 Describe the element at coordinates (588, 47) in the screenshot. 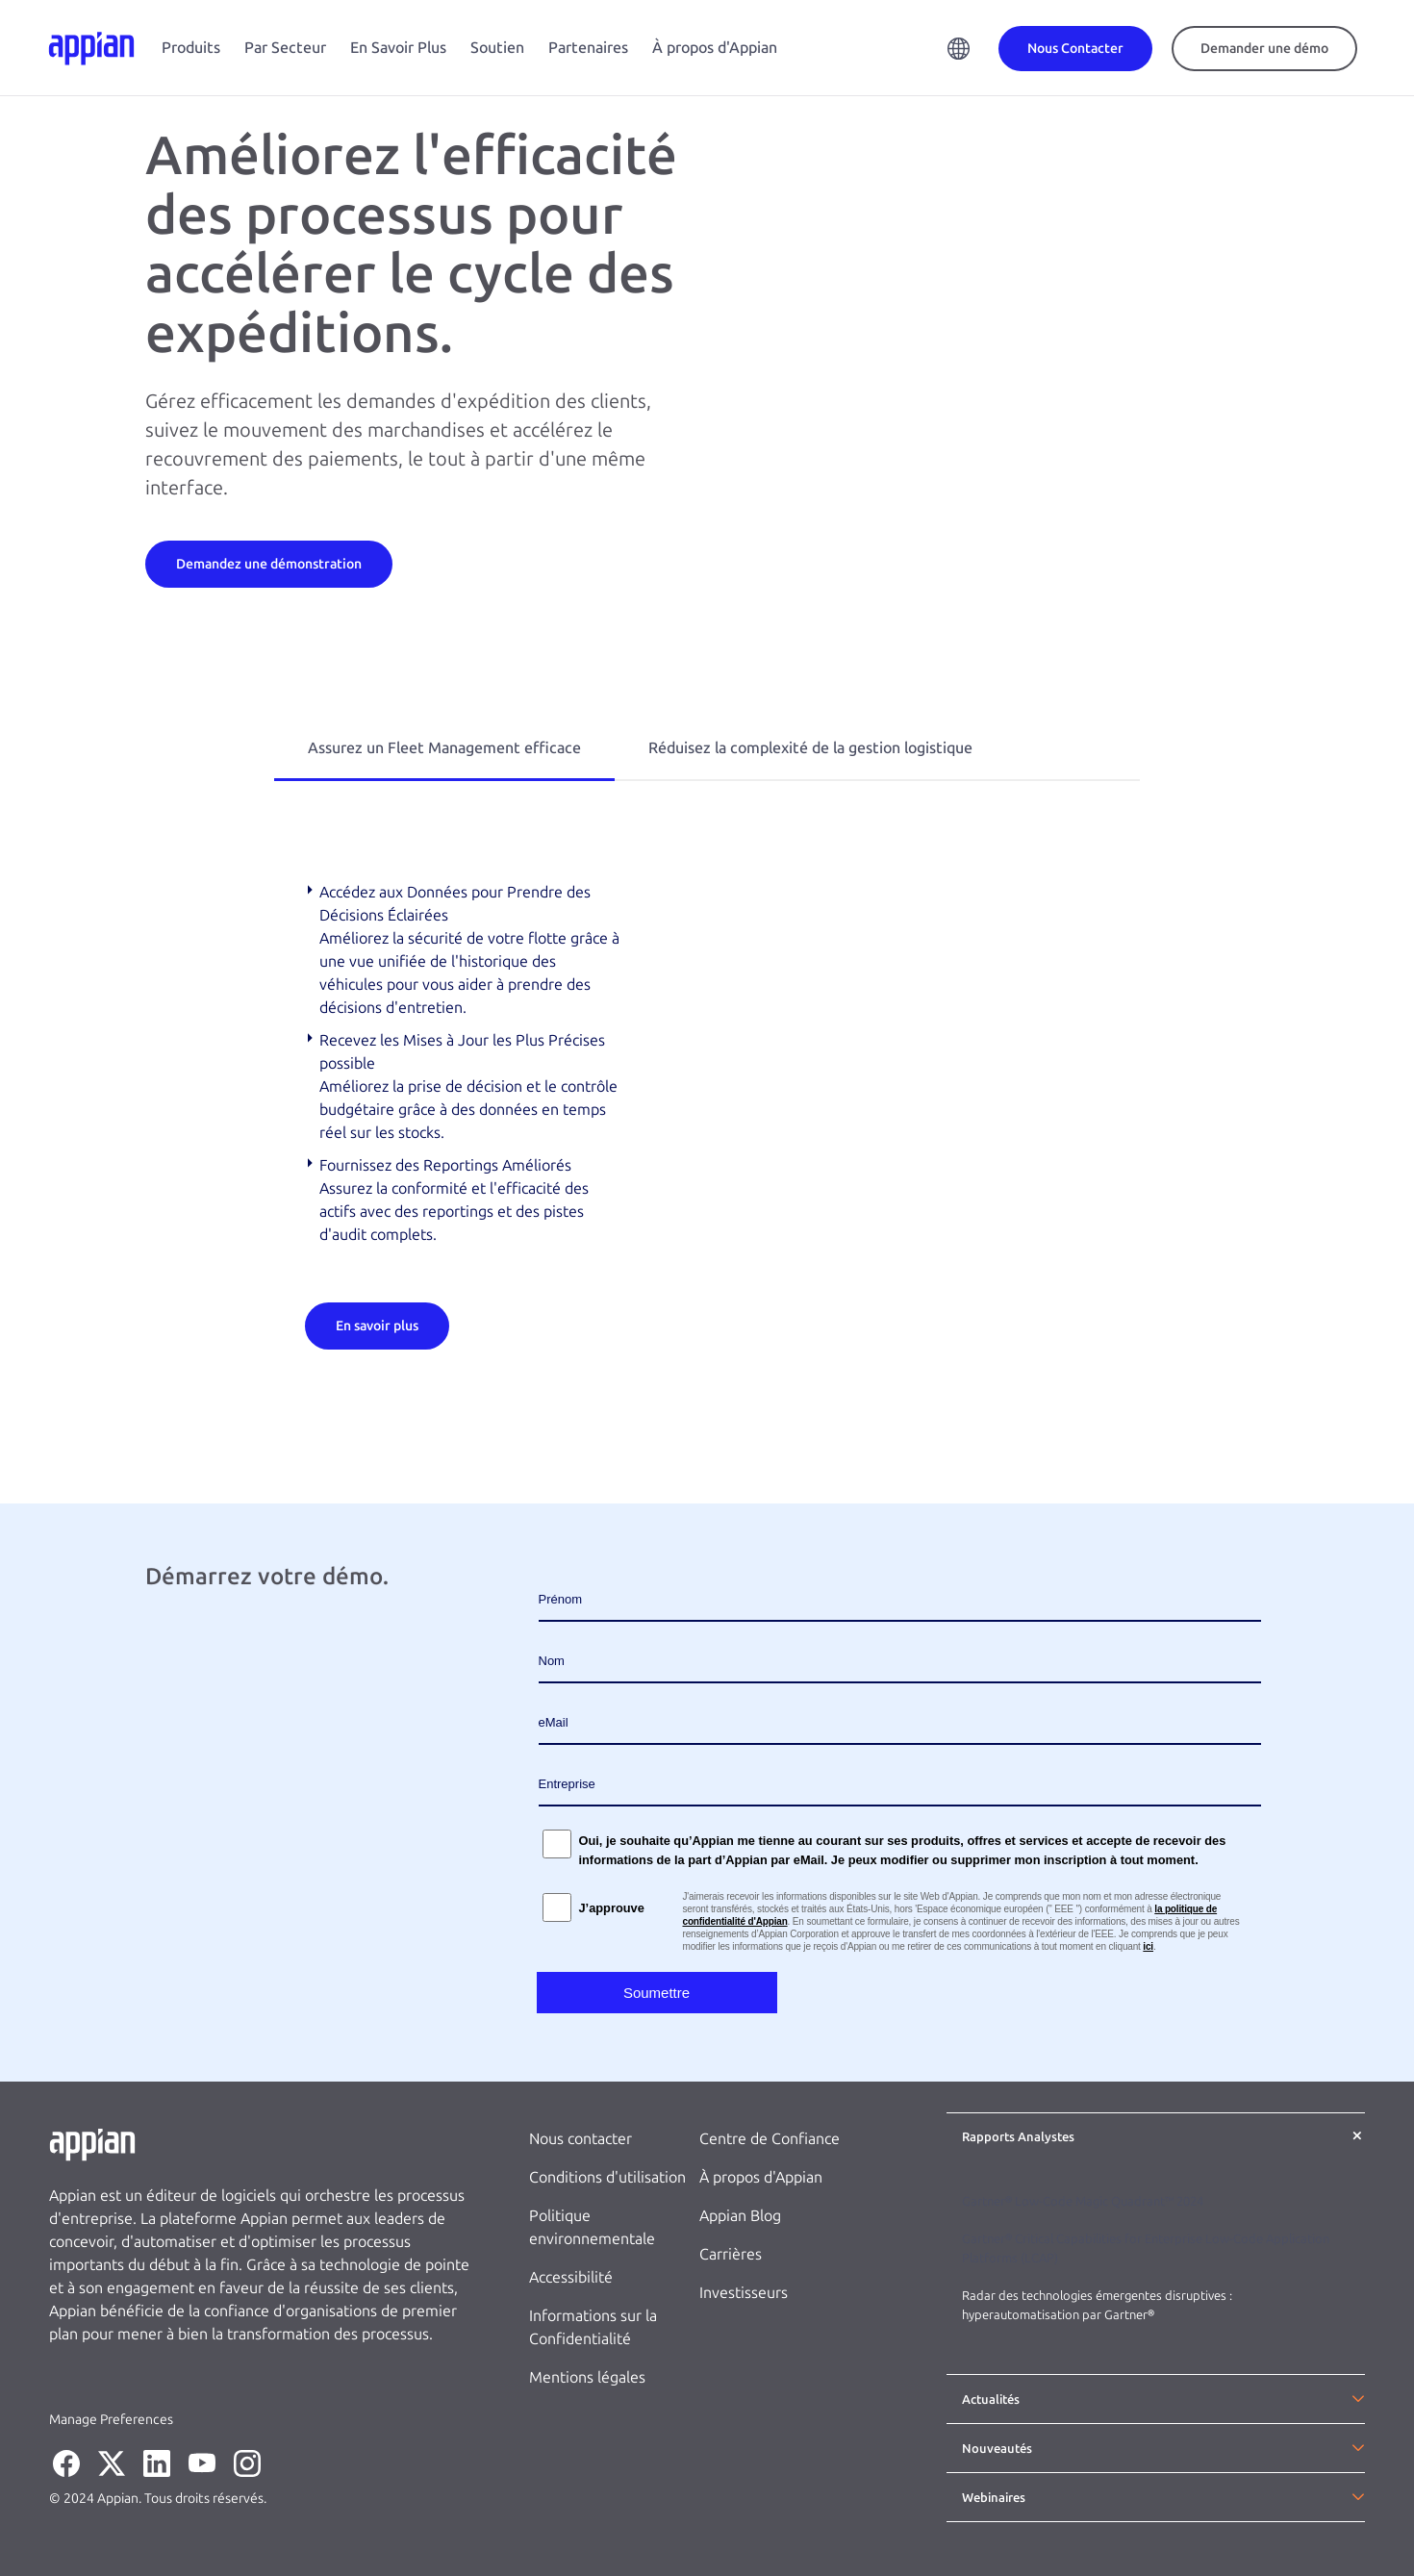

I see `Partenaires` at that location.